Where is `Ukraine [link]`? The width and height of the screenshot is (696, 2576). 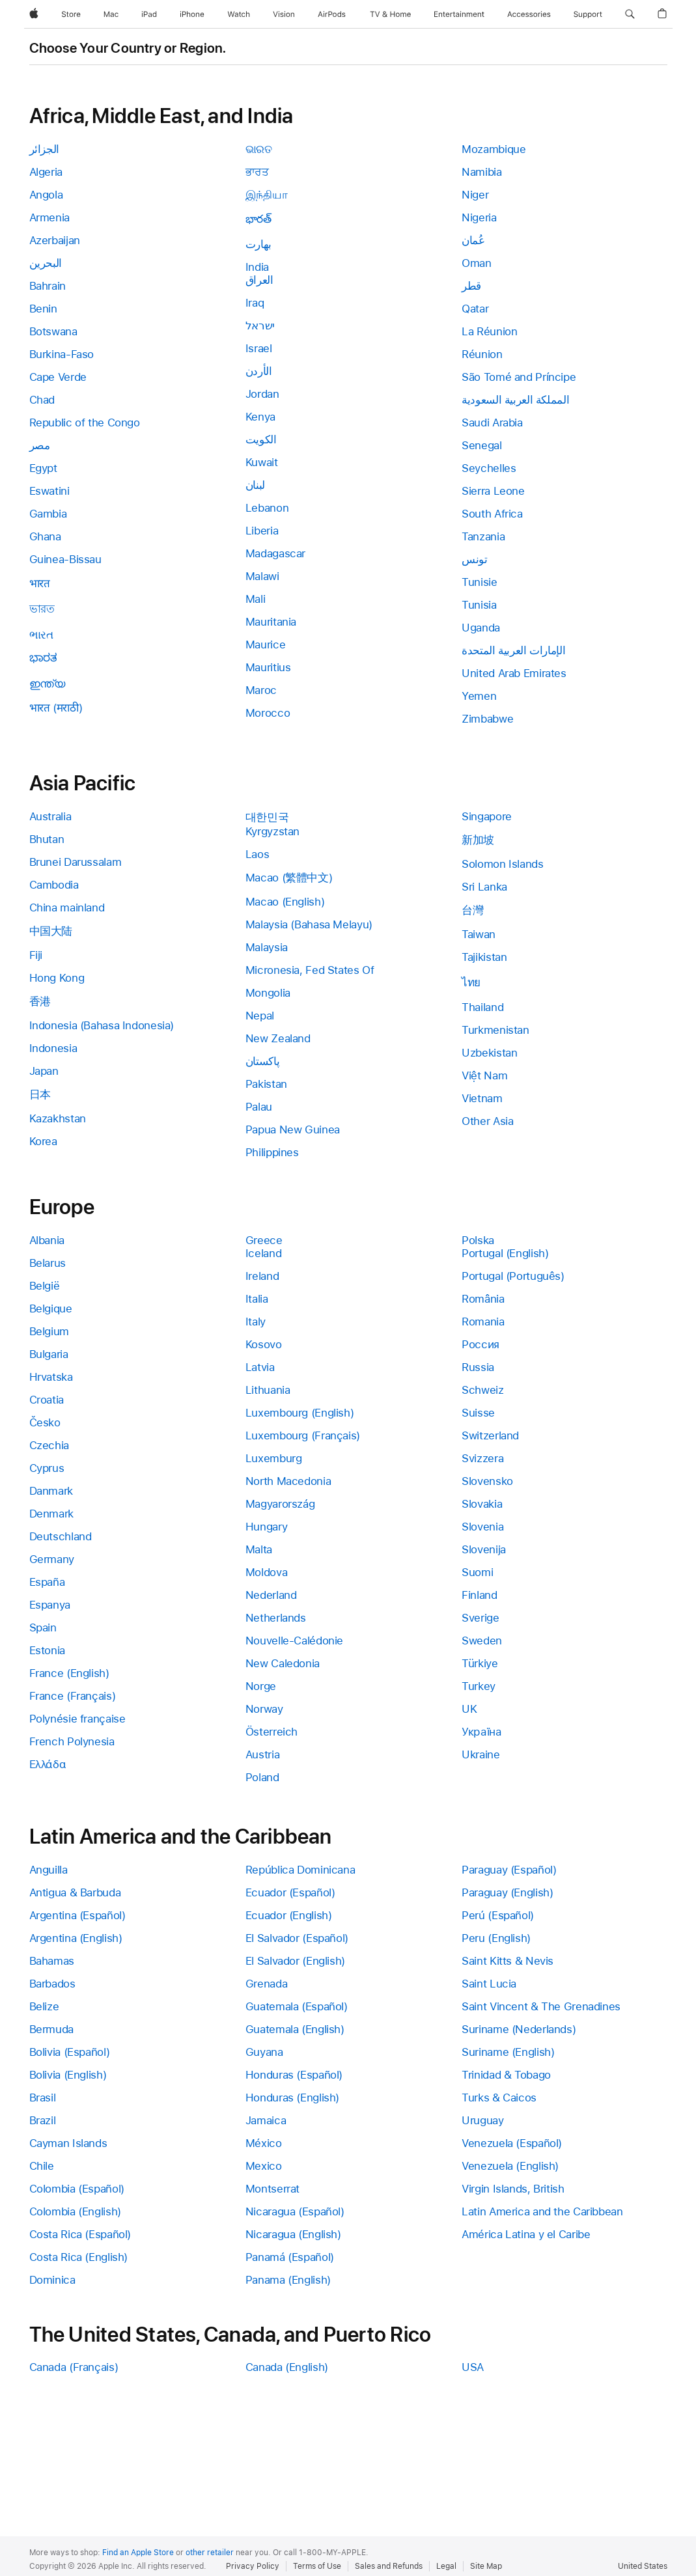
Ukraine [link] is located at coordinates (480, 1754).